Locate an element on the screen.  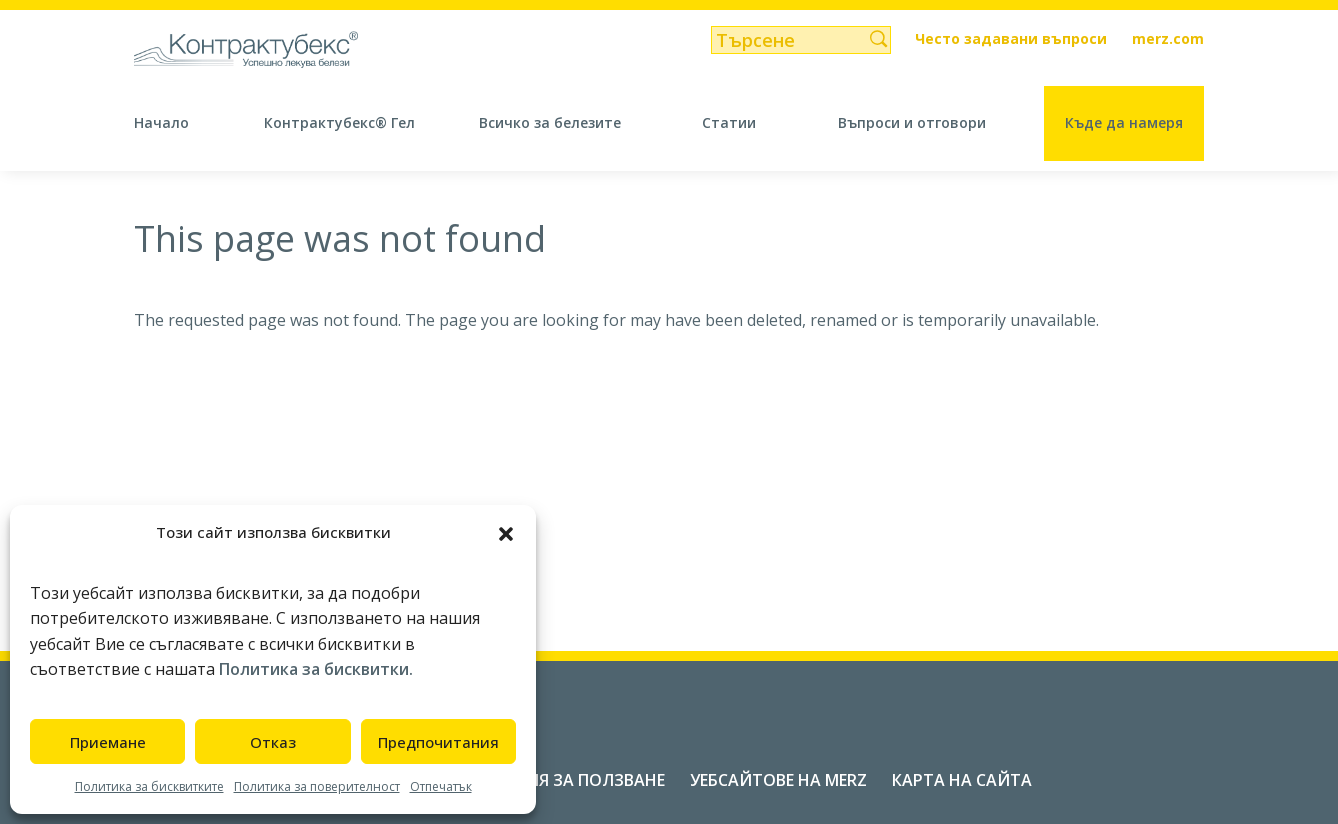
Политика за поверителност is located at coordinates (317, 786).